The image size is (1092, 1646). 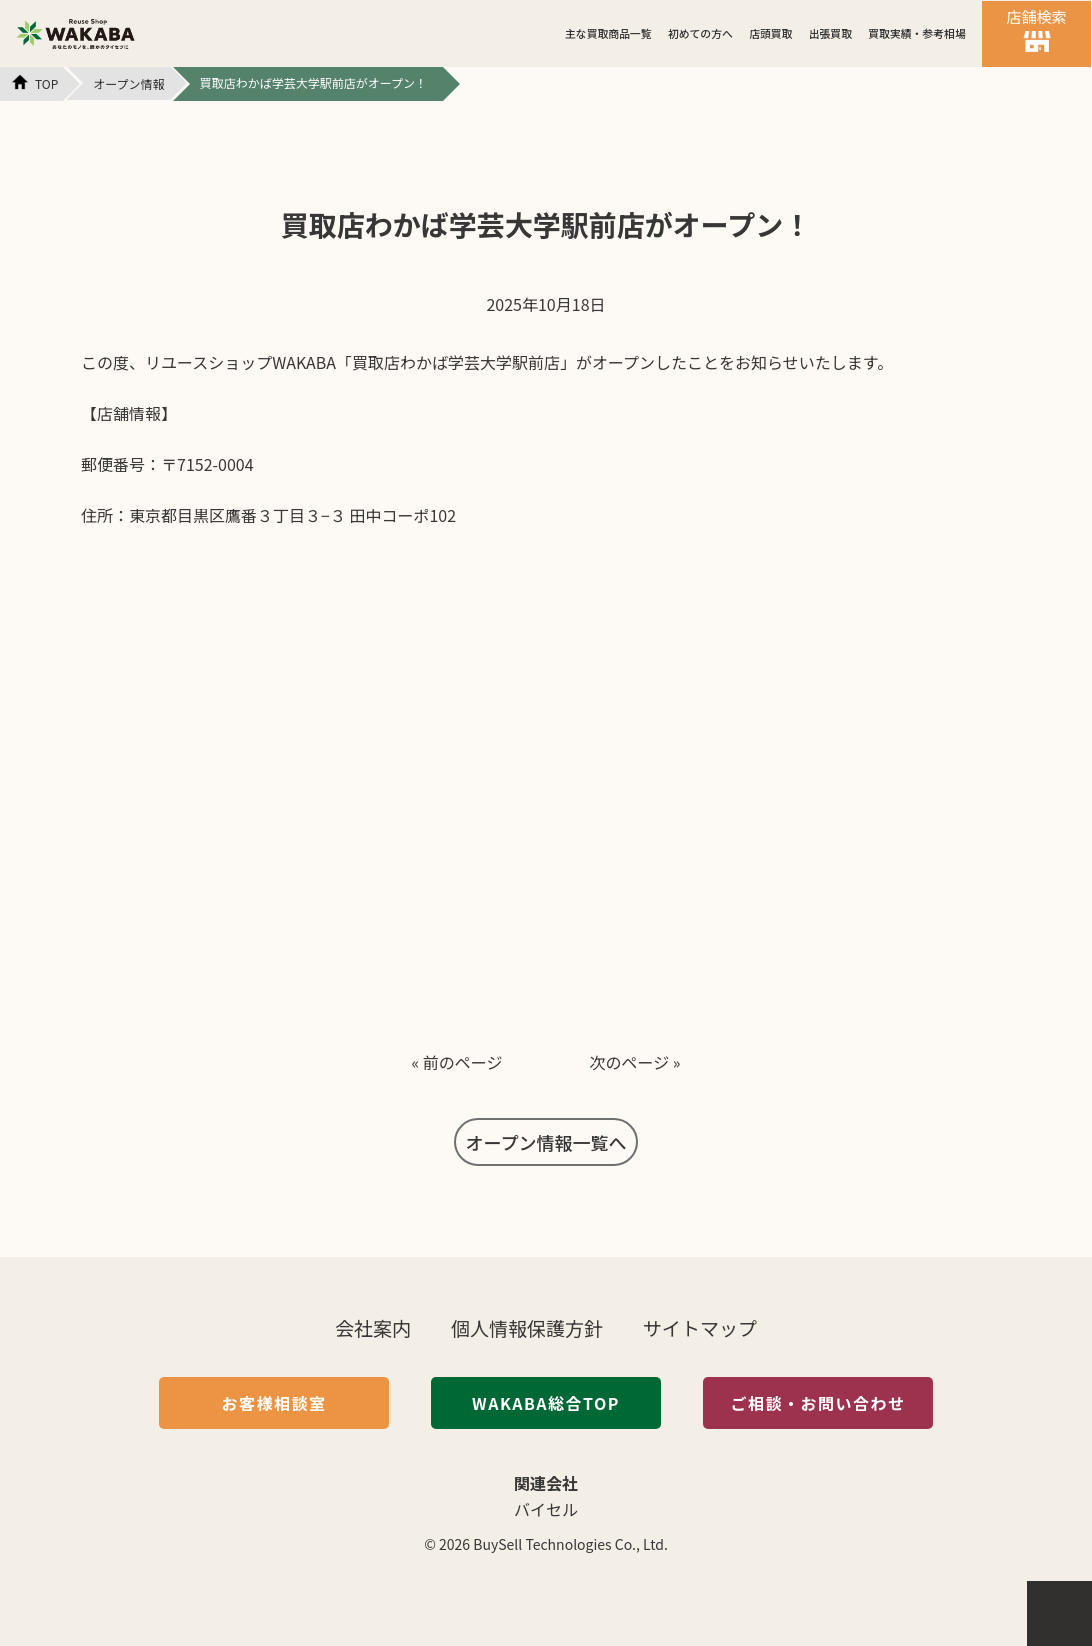 I want to click on 初めての方へ, so click(x=700, y=33).